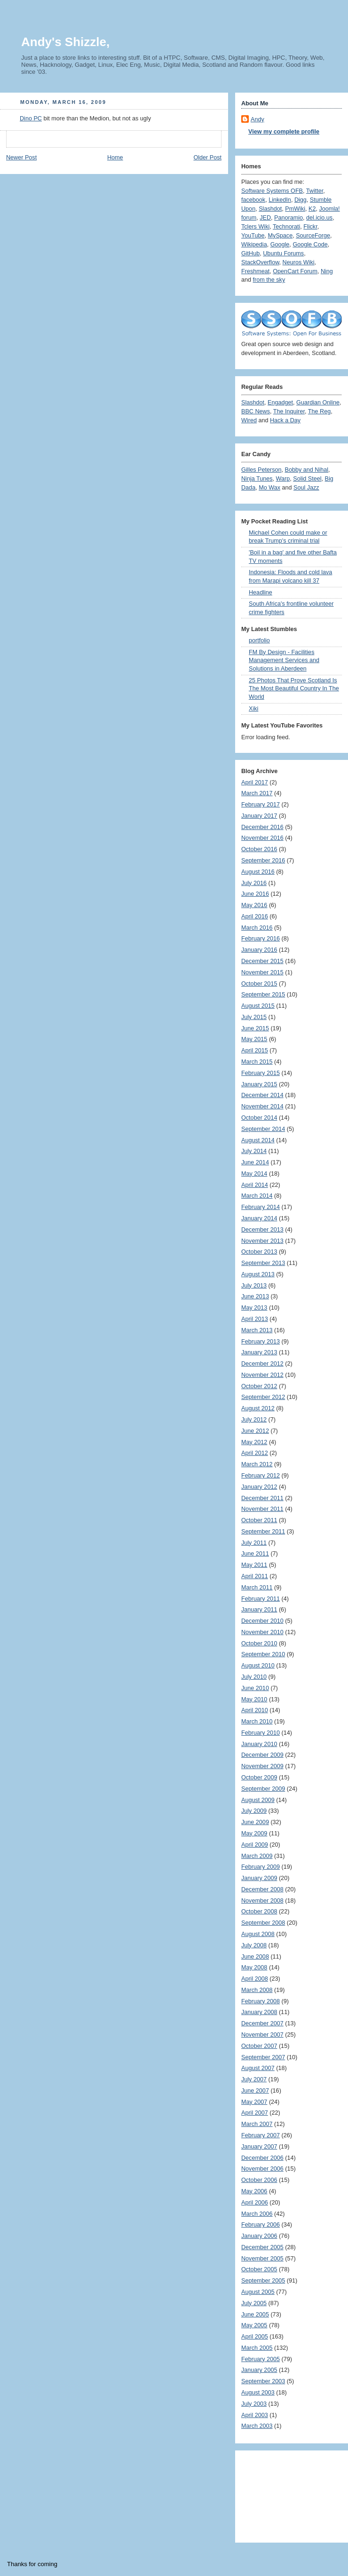  Describe the element at coordinates (262, 2258) in the screenshot. I see `November 2005` at that location.